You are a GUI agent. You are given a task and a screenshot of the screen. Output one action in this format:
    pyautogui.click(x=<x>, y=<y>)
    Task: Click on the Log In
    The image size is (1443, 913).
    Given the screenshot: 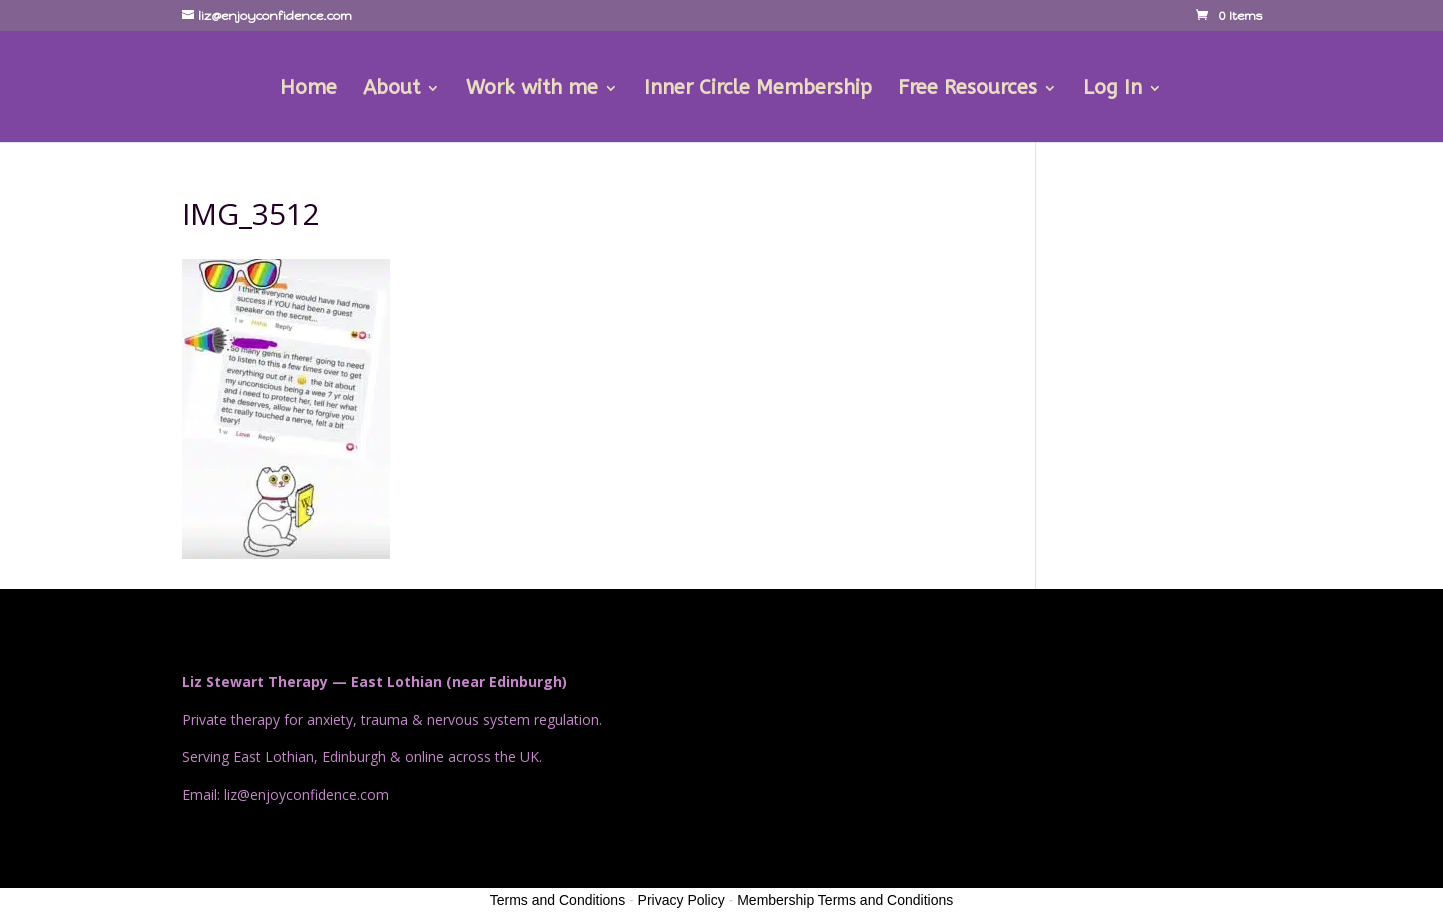 What is the action you would take?
    pyautogui.click(x=1112, y=90)
    